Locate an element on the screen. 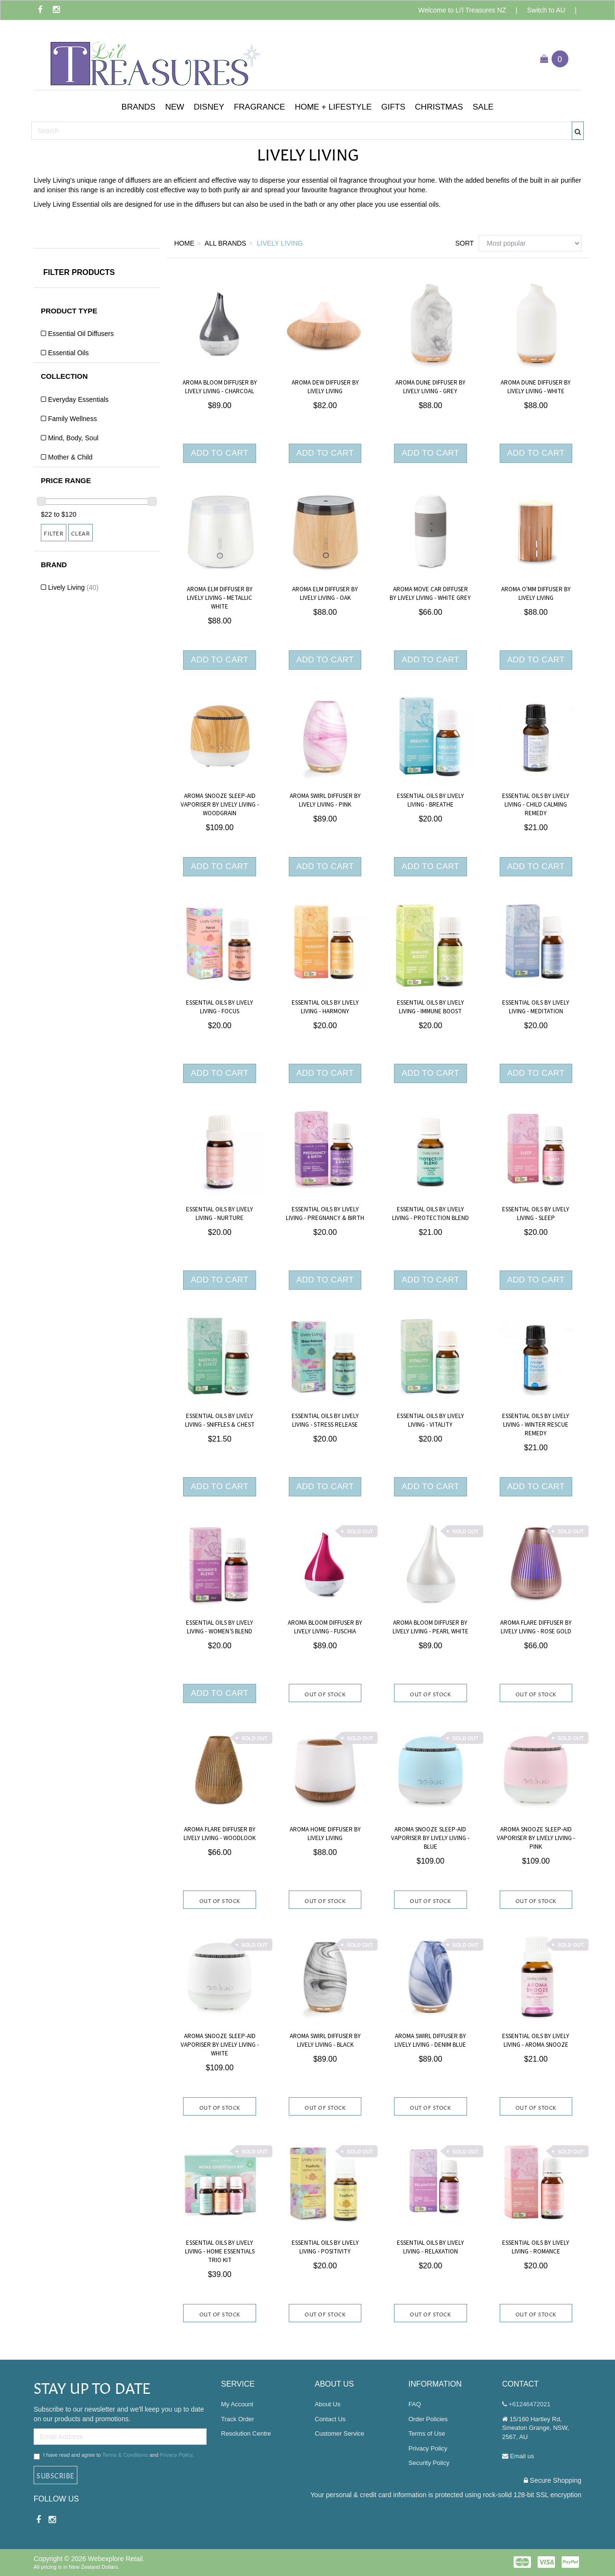 The height and width of the screenshot is (2576, 615). Aroma swirl Diffuser By Lively Living - Black is located at coordinates (325, 2040).